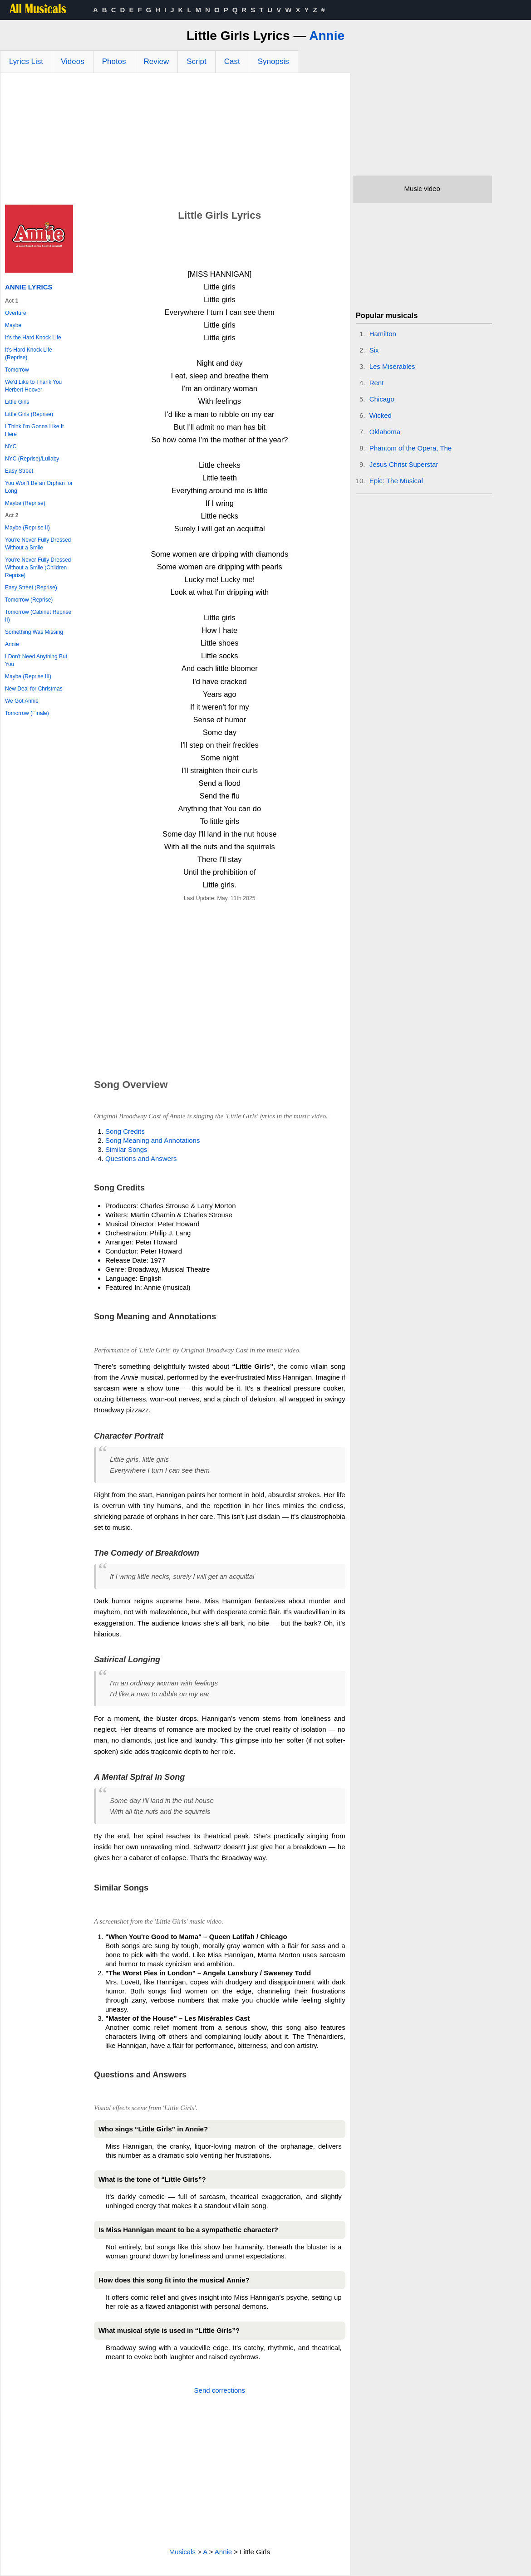  I want to click on Script, so click(196, 61).